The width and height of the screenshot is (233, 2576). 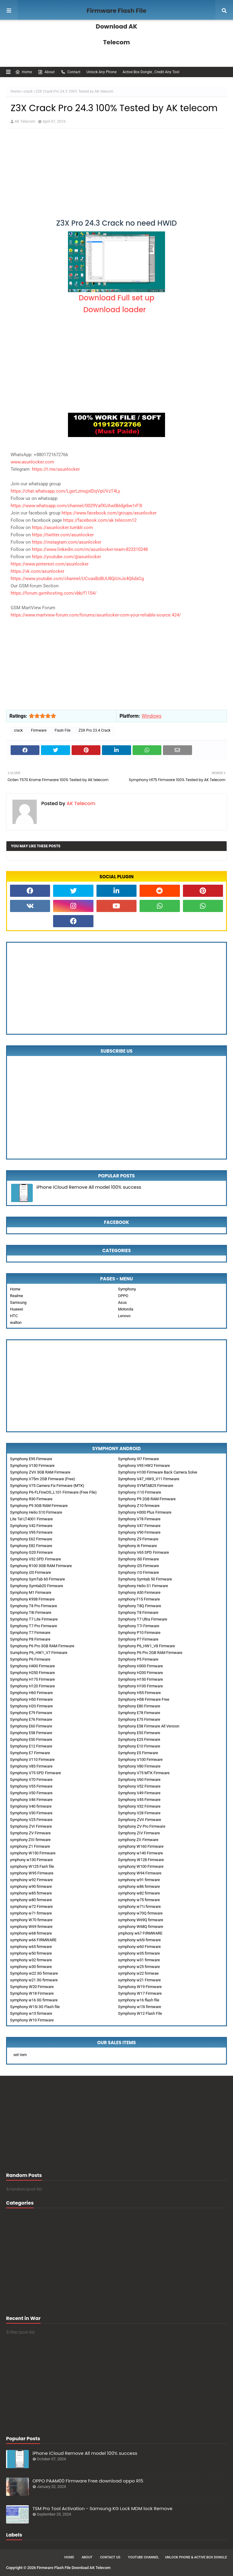 I want to click on symphony W100 Firmware, so click(x=141, y=1866).